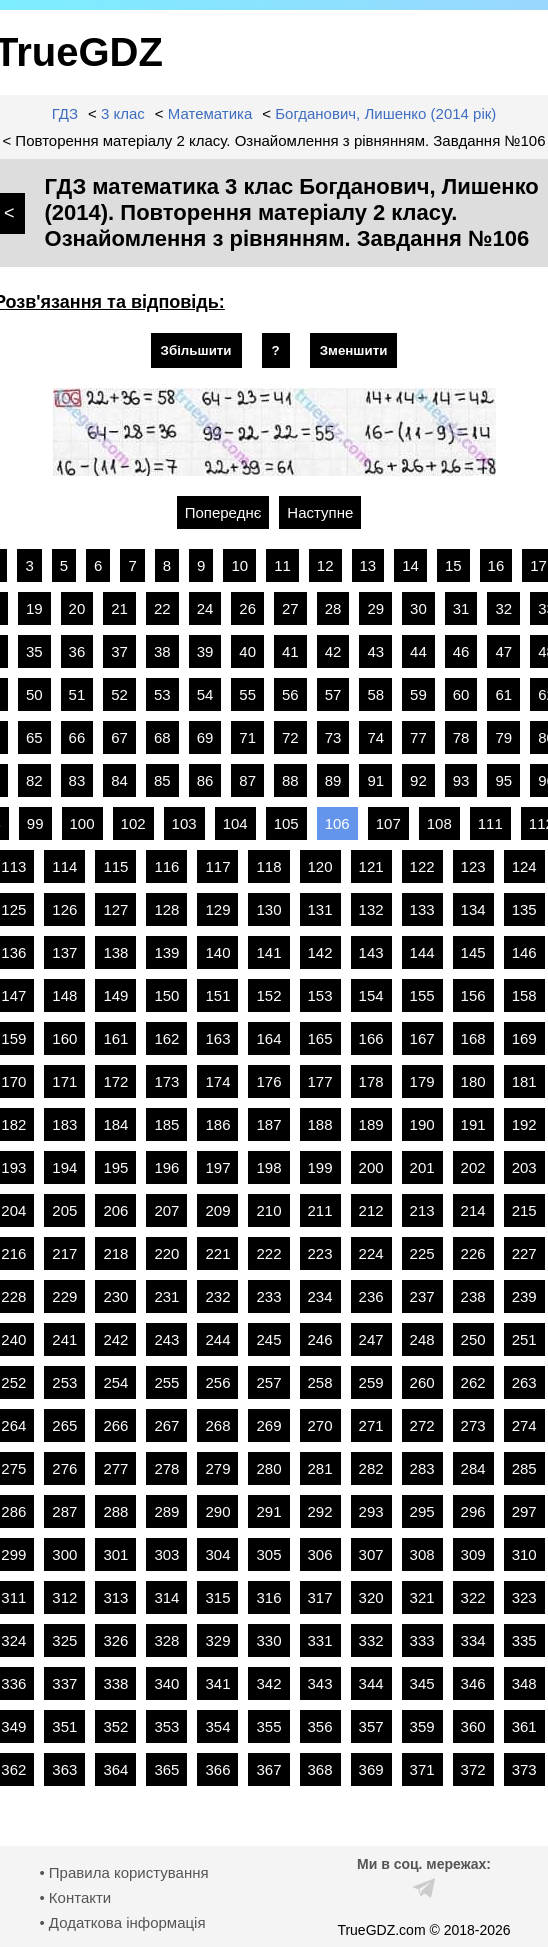 The height and width of the screenshot is (1947, 548). What do you see at coordinates (290, 780) in the screenshot?
I see `88` at bounding box center [290, 780].